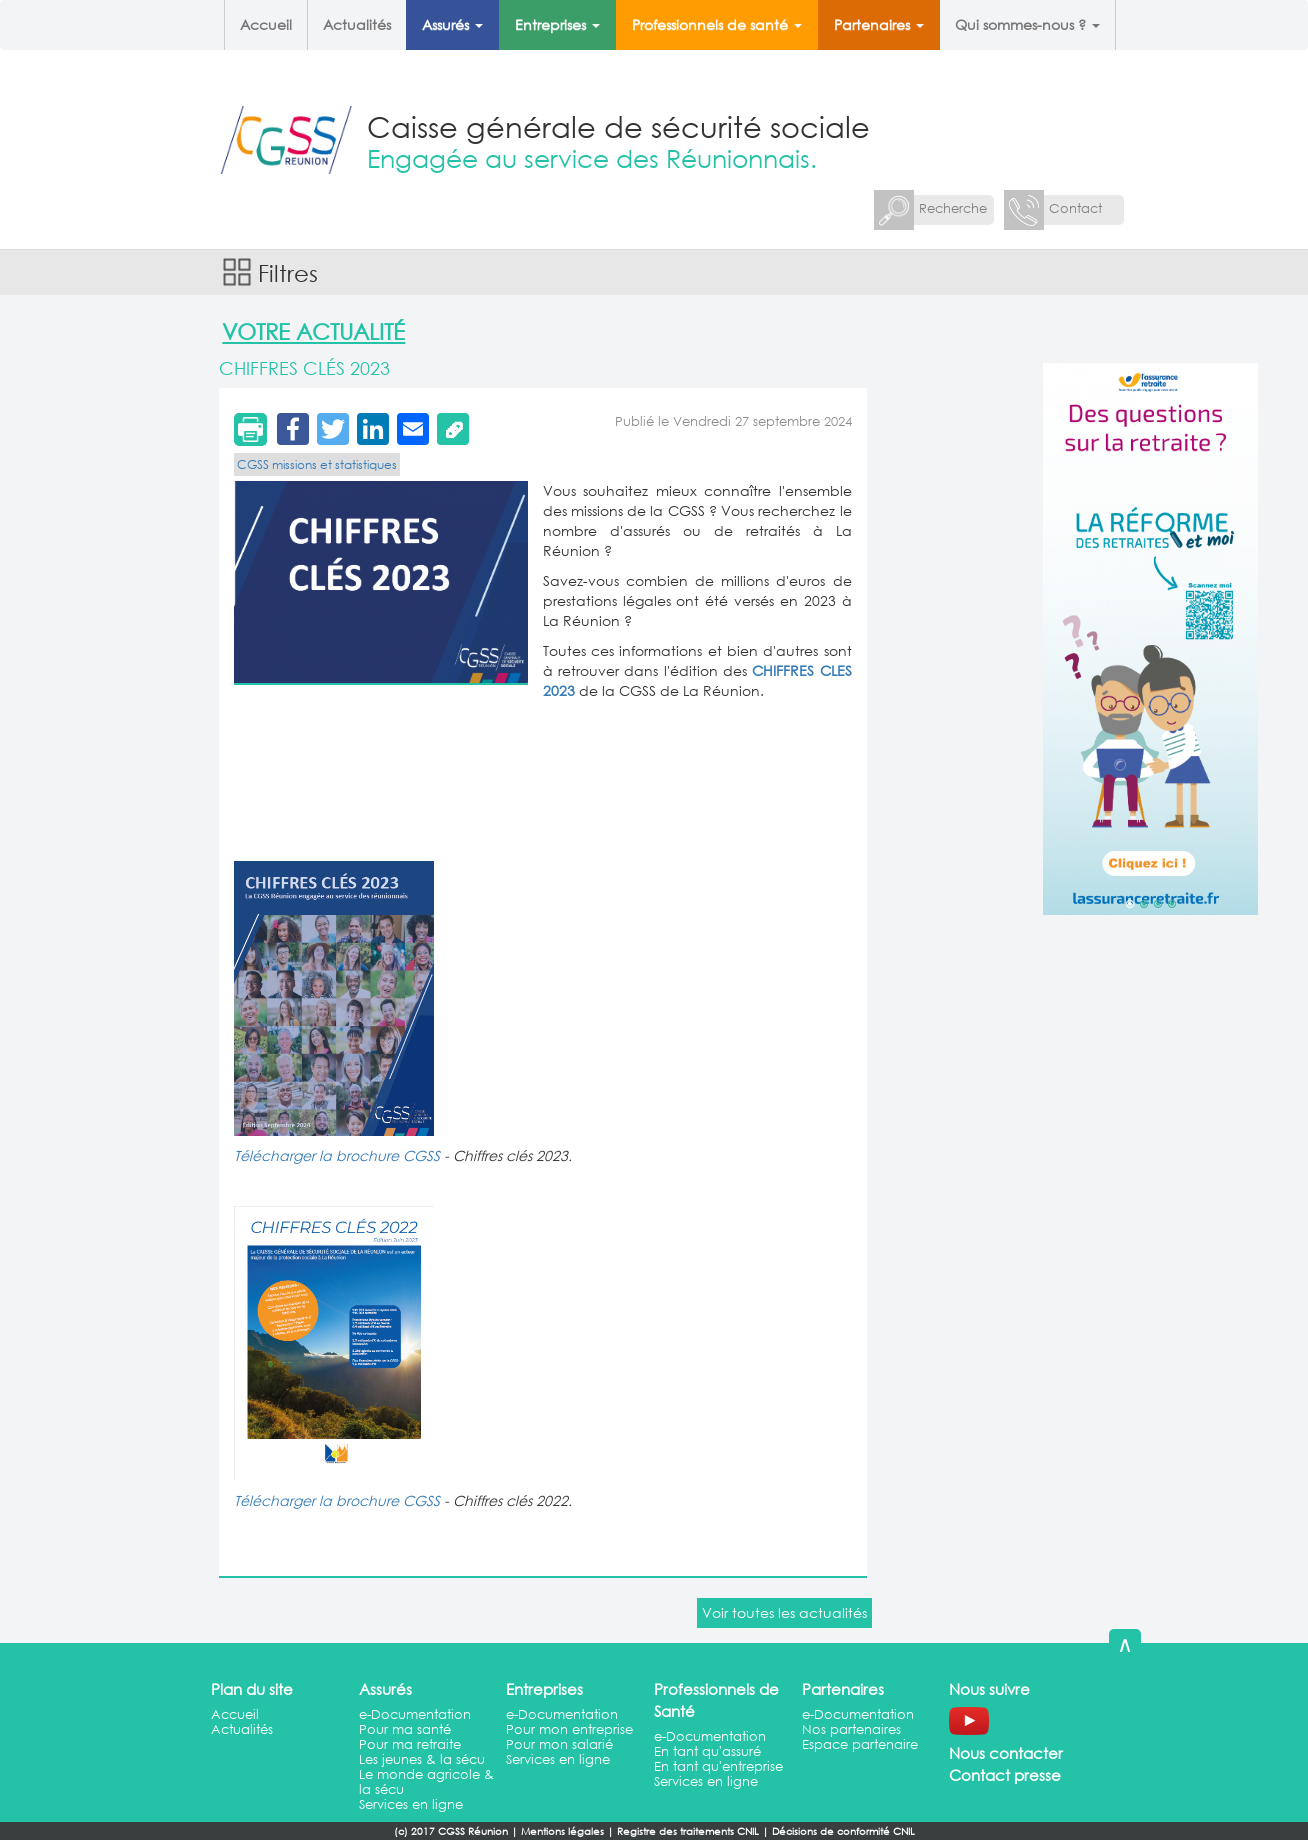  I want to click on Assurés, so click(452, 24).